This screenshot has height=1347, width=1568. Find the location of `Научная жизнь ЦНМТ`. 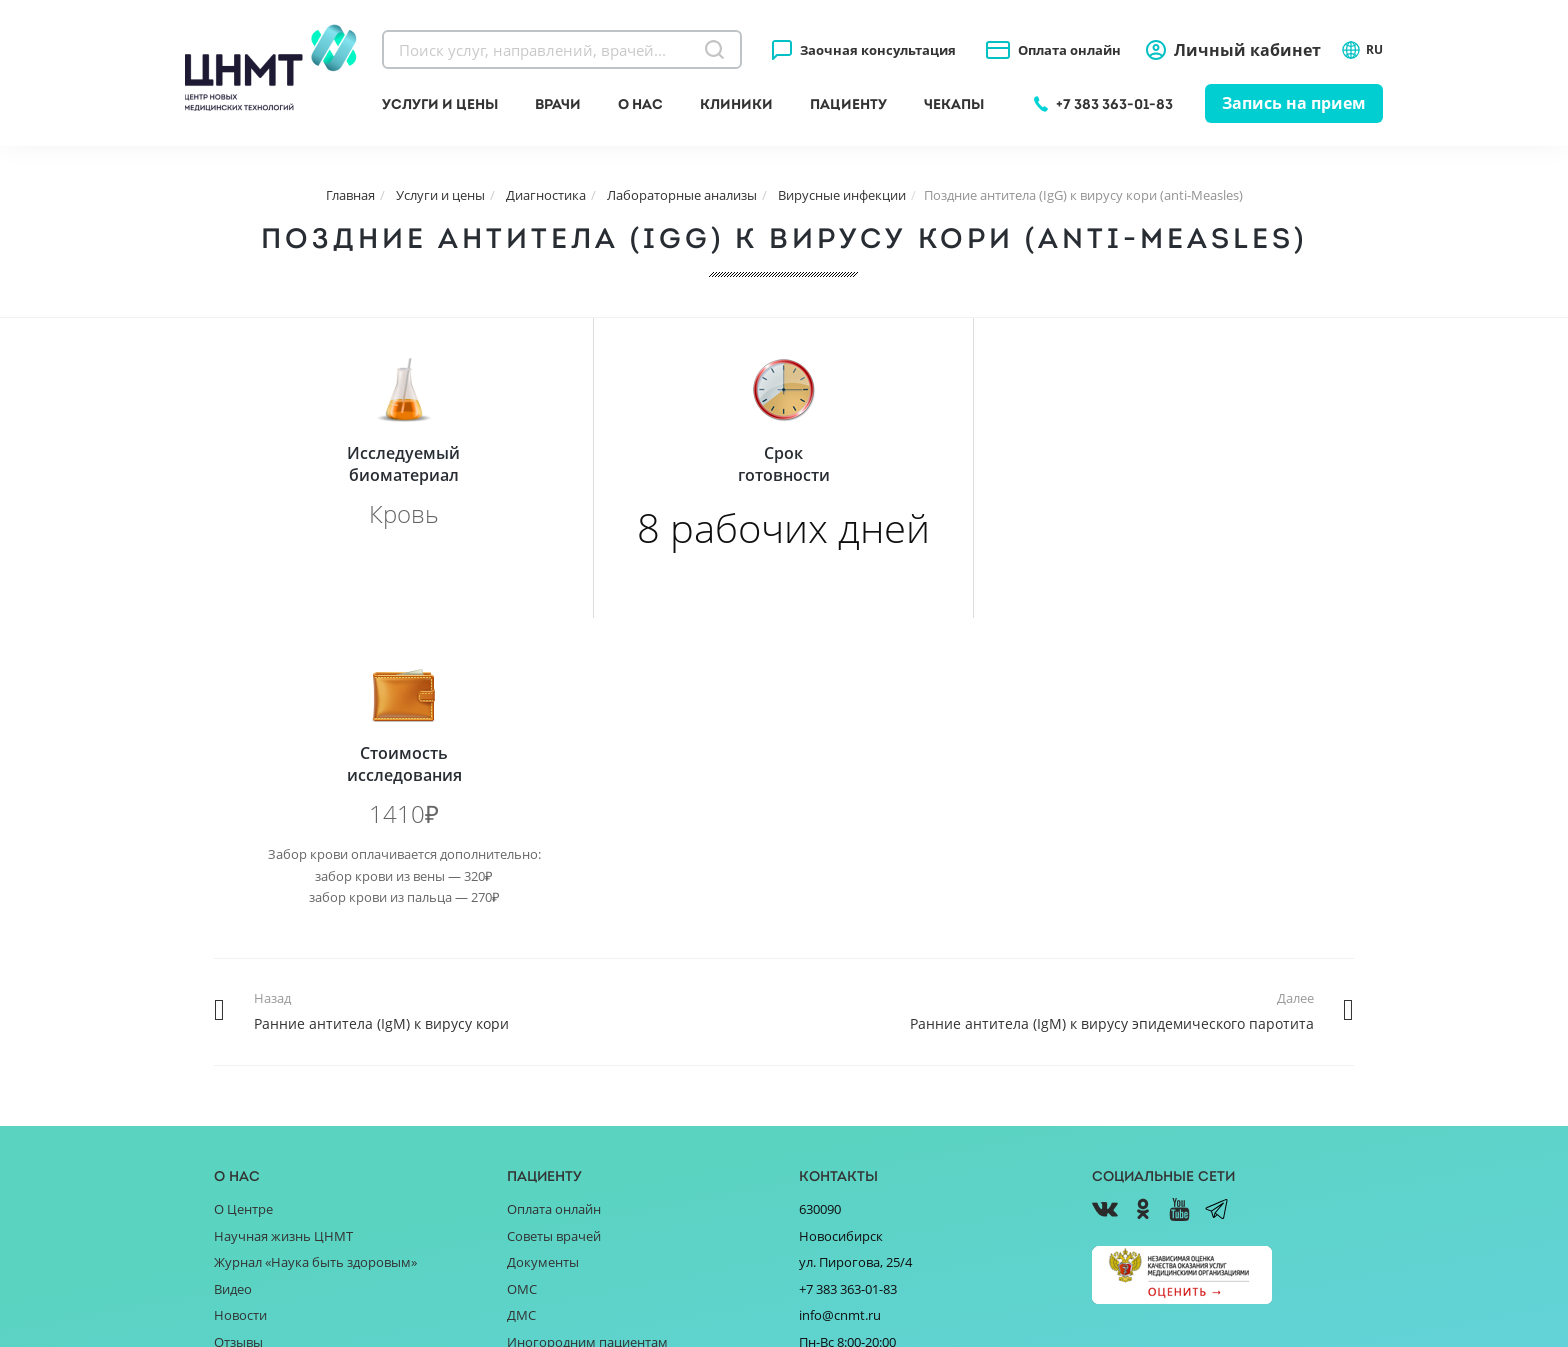

Научная жизнь ЦНМТ is located at coordinates (283, 936).